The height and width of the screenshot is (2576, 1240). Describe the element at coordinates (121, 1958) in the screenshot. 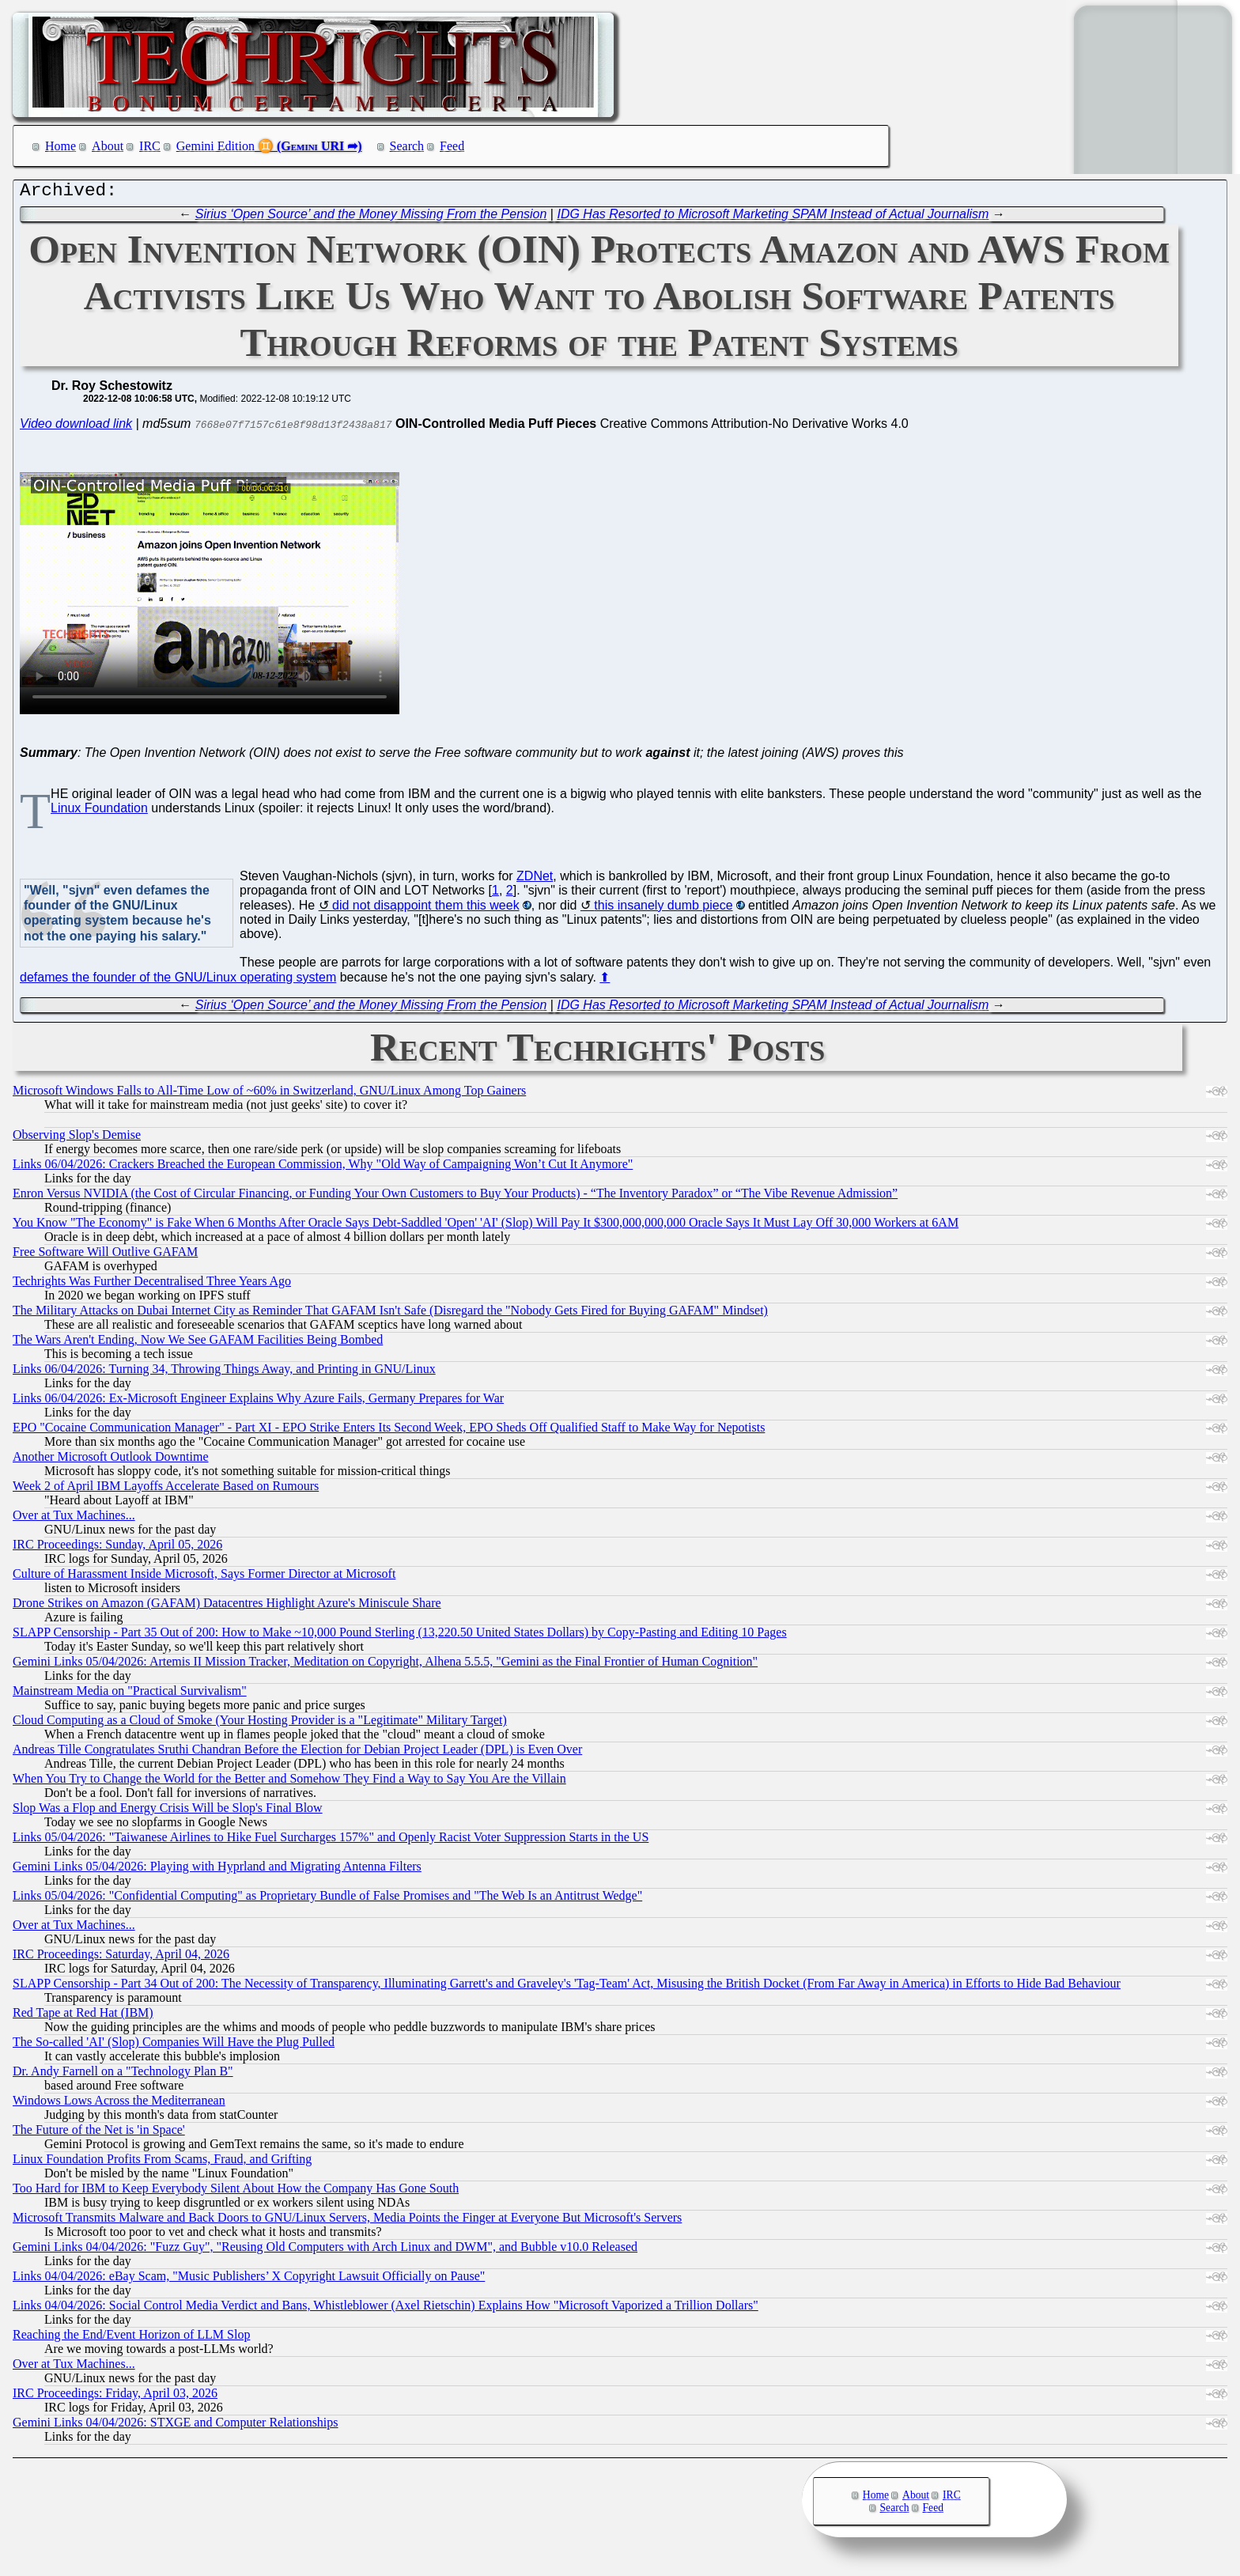

I see `IRC Proceedings: Saturday, April 04, 2026` at that location.